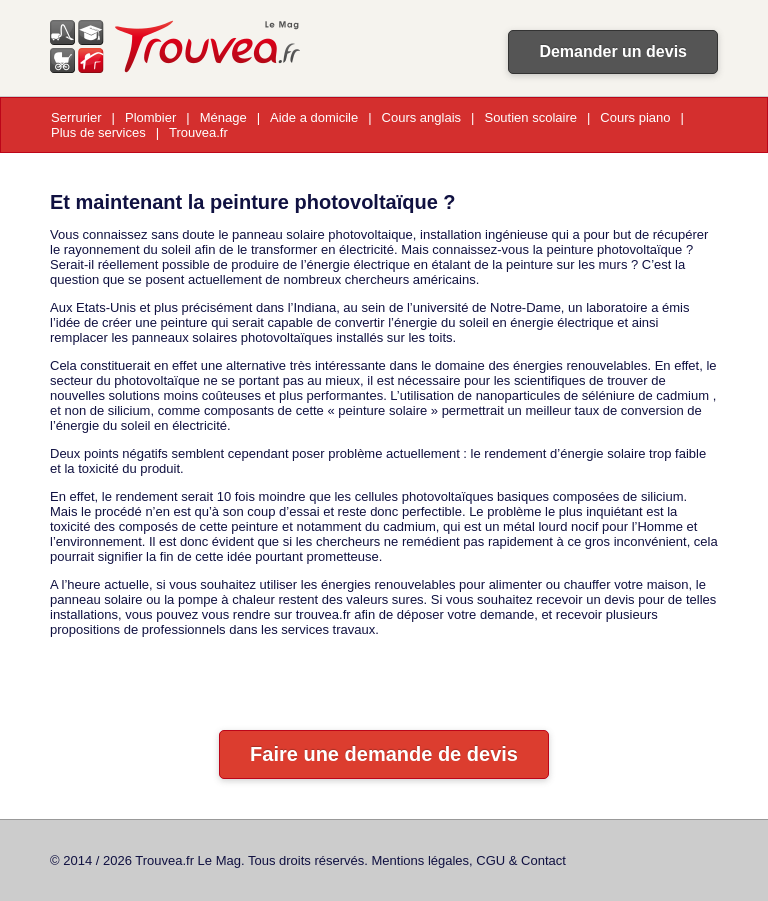  What do you see at coordinates (635, 117) in the screenshot?
I see `Cours piano` at bounding box center [635, 117].